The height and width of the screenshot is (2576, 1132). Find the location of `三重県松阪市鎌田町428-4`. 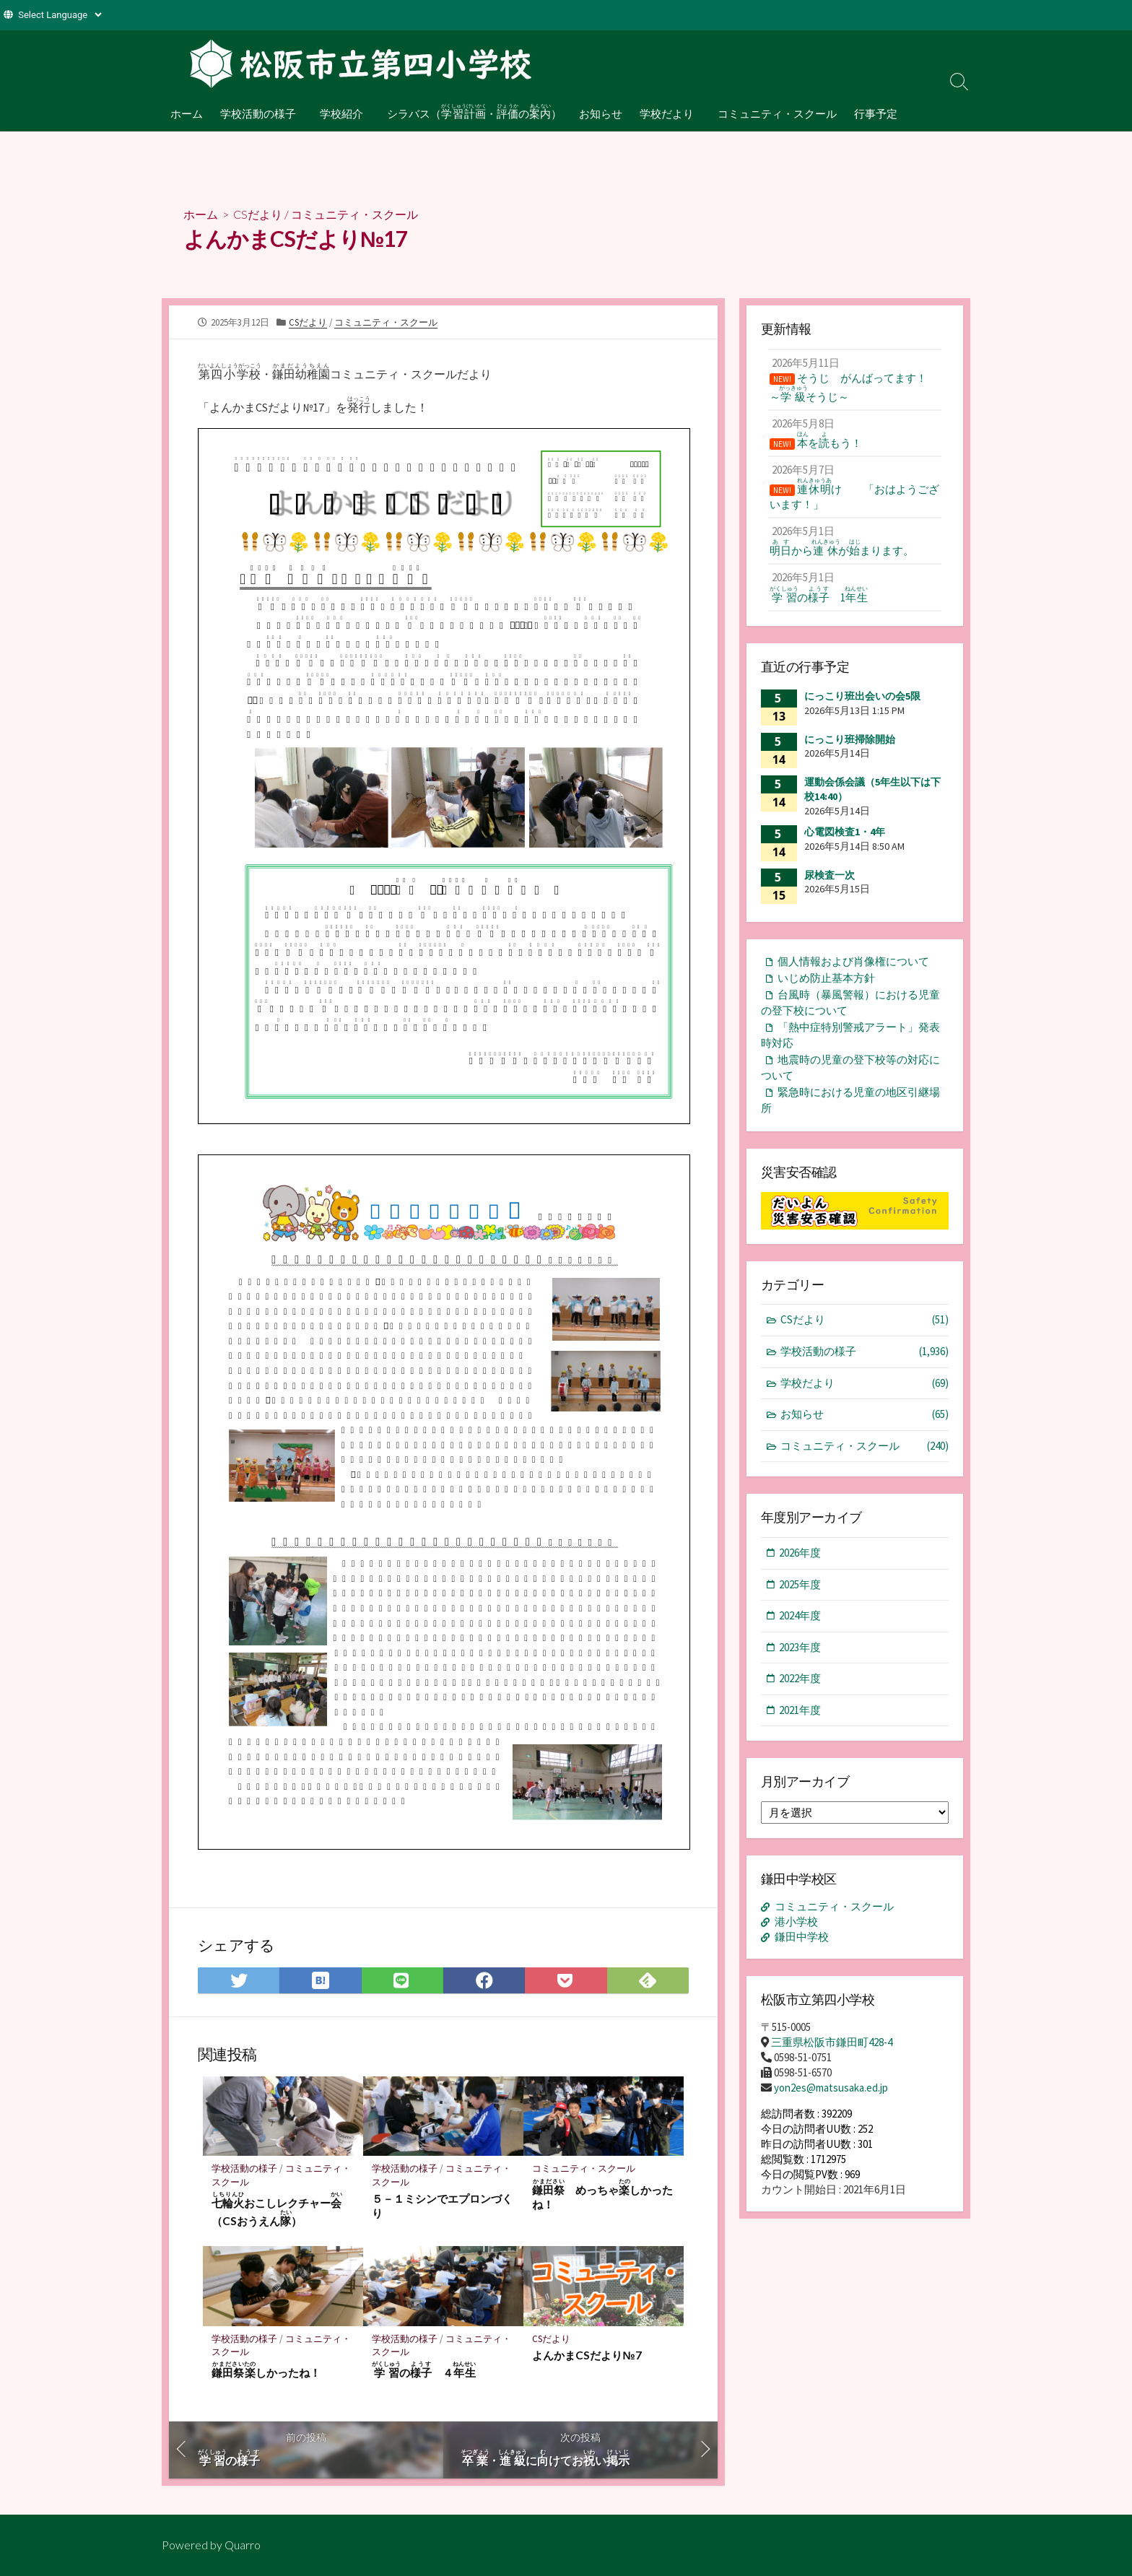

三重県松阪市鎌田町428-4 is located at coordinates (831, 2042).